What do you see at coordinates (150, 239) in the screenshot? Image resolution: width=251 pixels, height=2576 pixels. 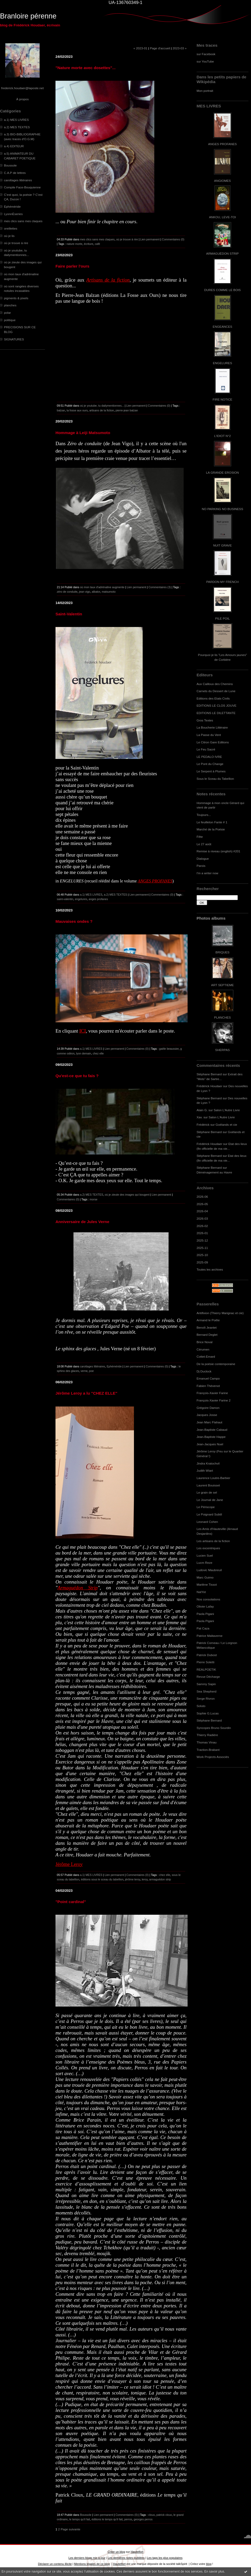 I see `Lien permanent` at bounding box center [150, 239].